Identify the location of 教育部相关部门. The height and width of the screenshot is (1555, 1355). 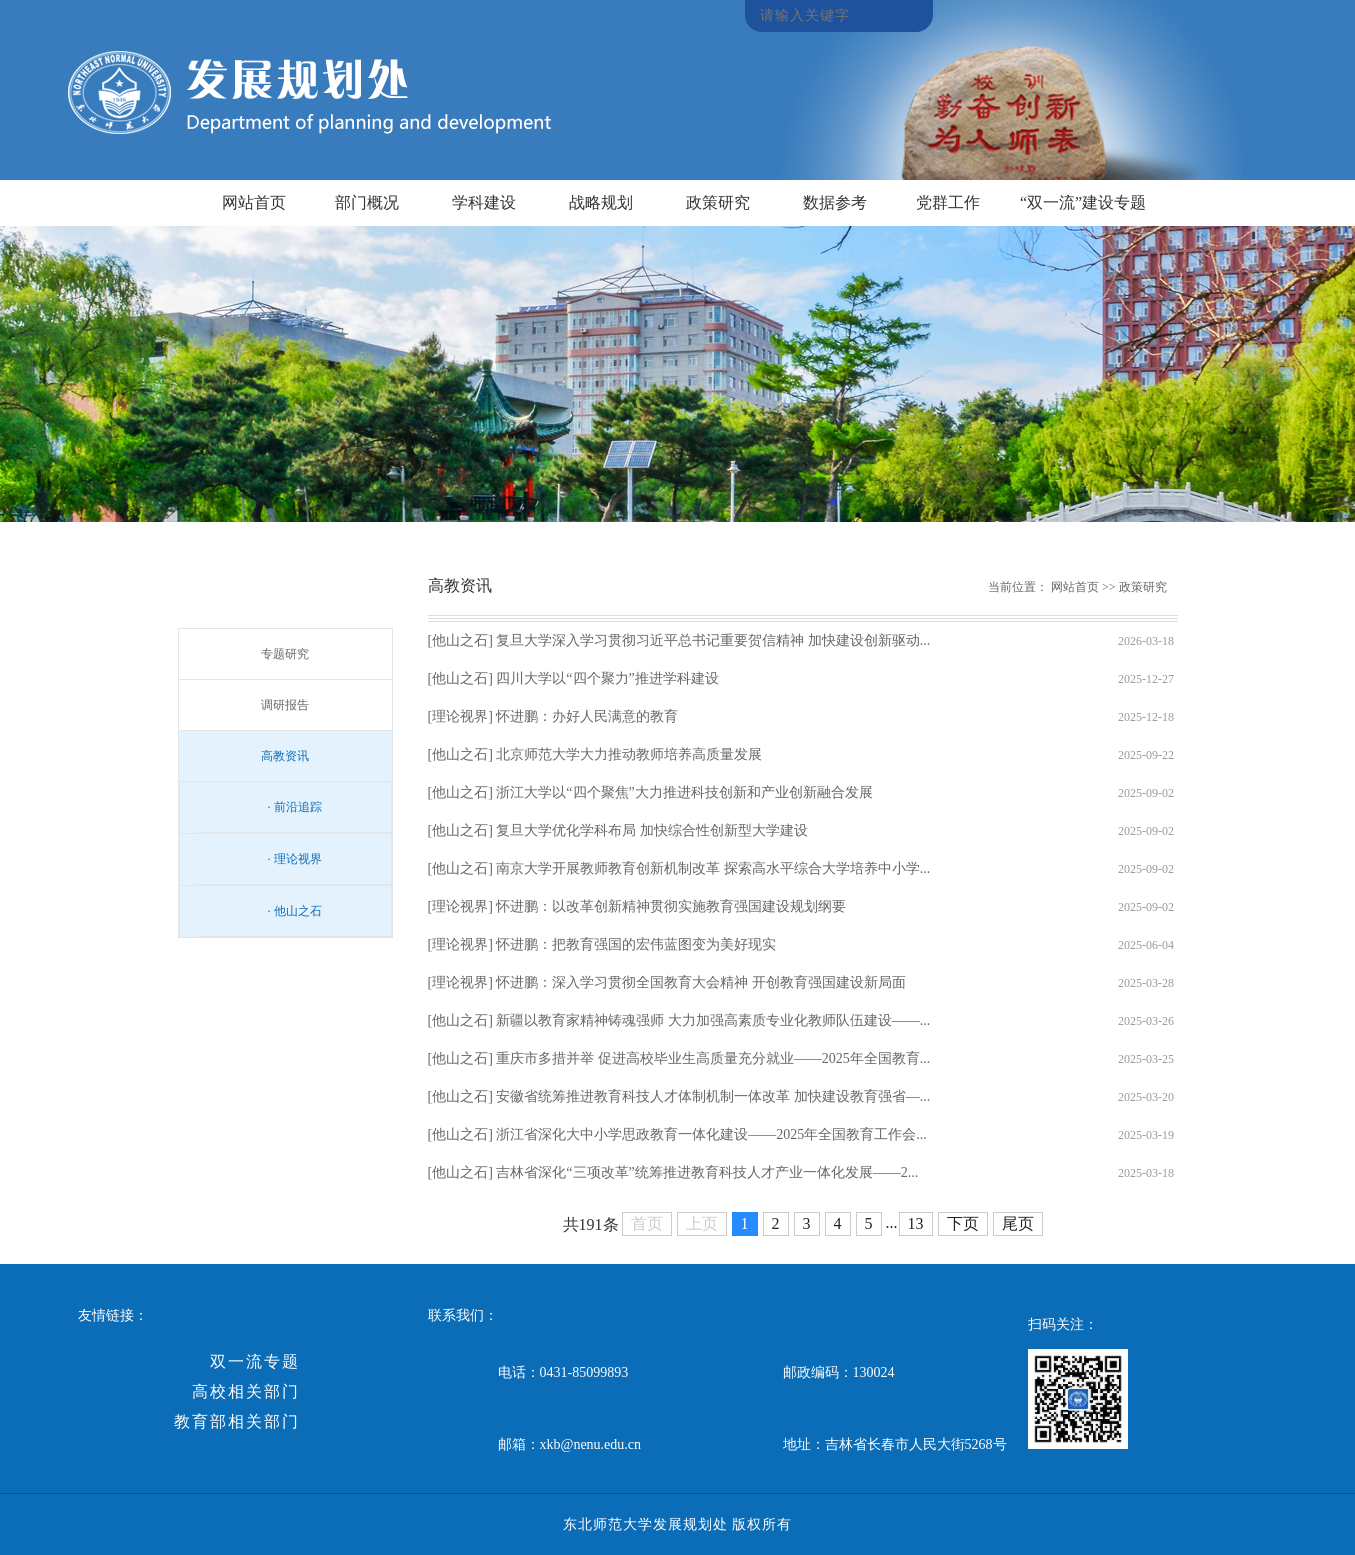
(237, 1421).